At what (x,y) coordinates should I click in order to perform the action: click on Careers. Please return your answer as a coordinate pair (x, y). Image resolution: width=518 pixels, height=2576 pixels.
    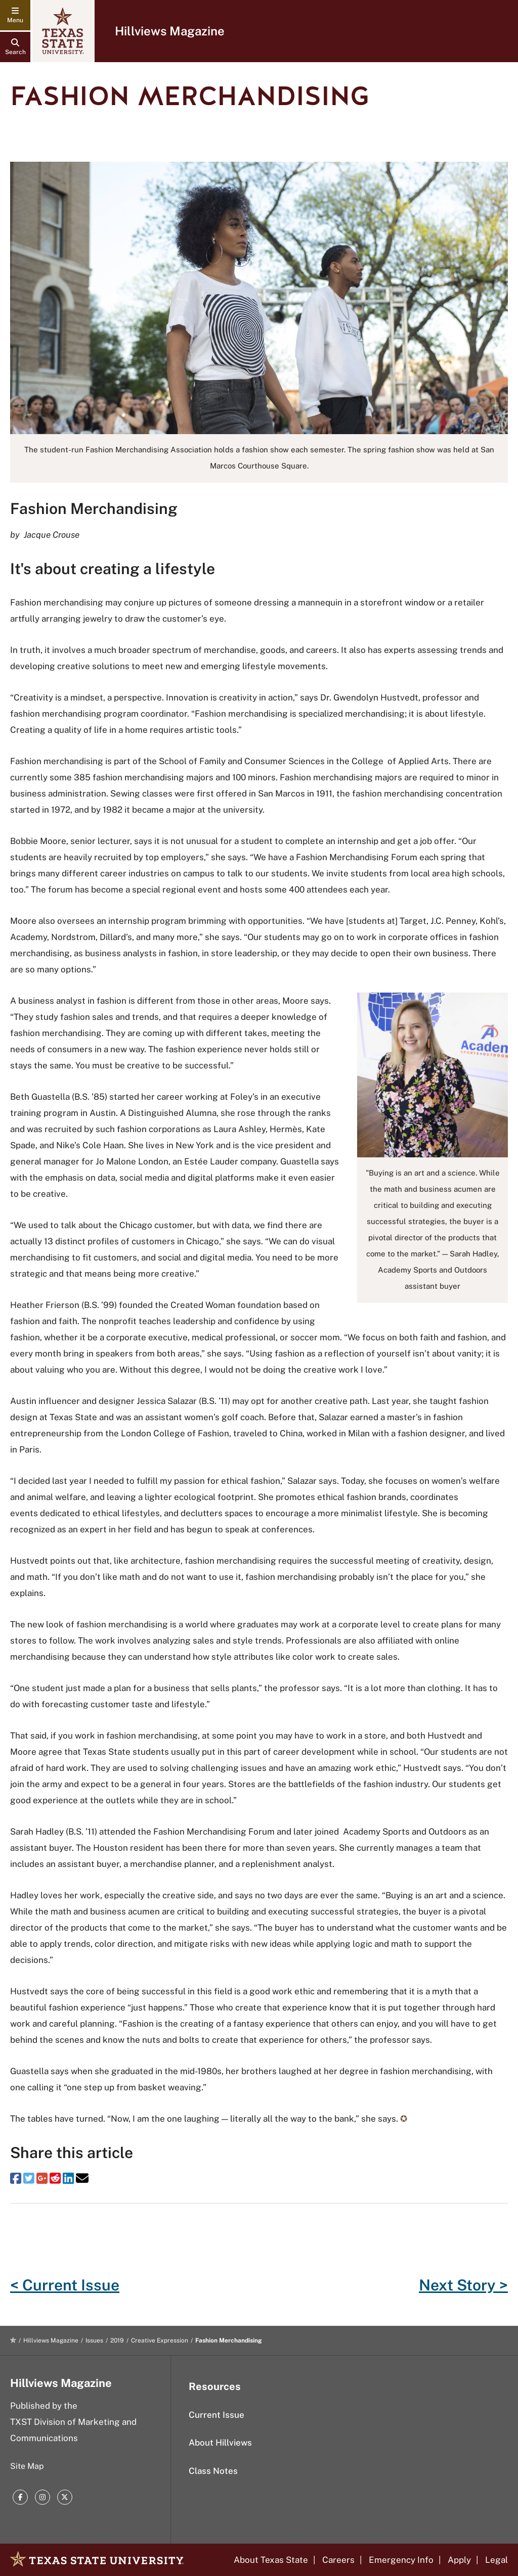
    Looking at the image, I should click on (338, 2560).